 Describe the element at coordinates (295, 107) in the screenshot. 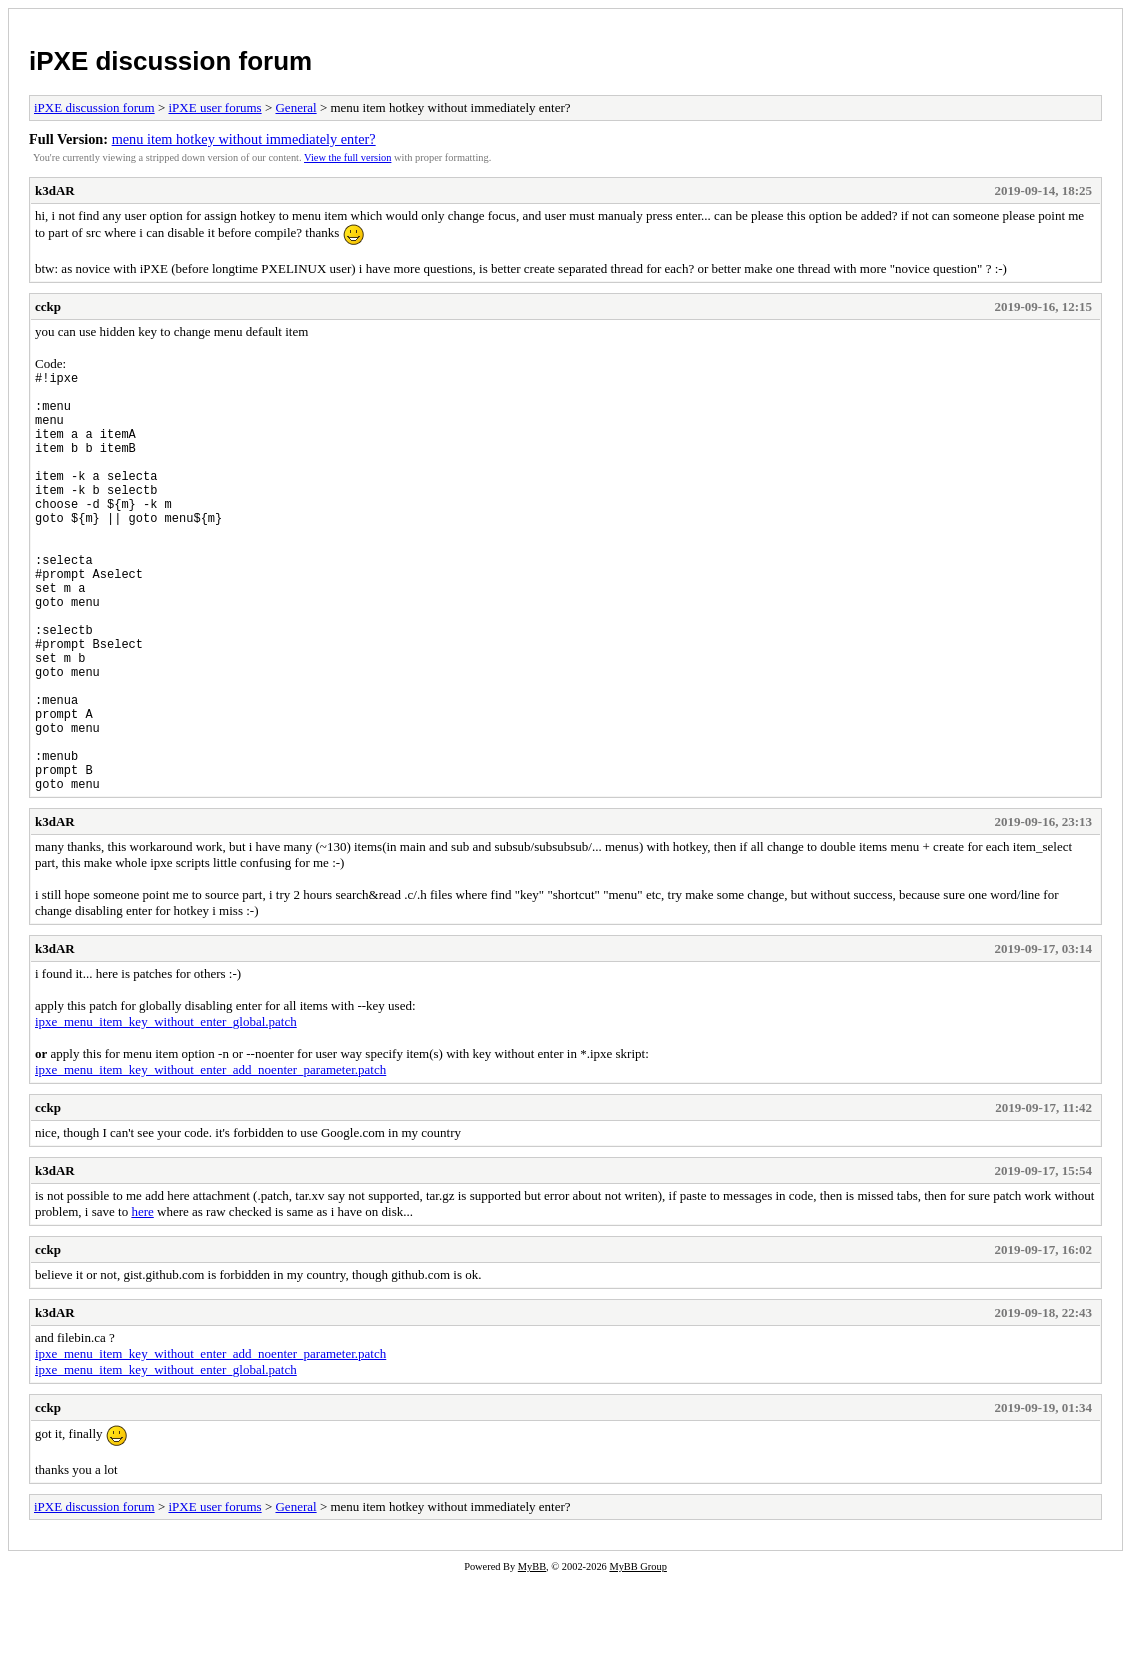

I see `General` at that location.